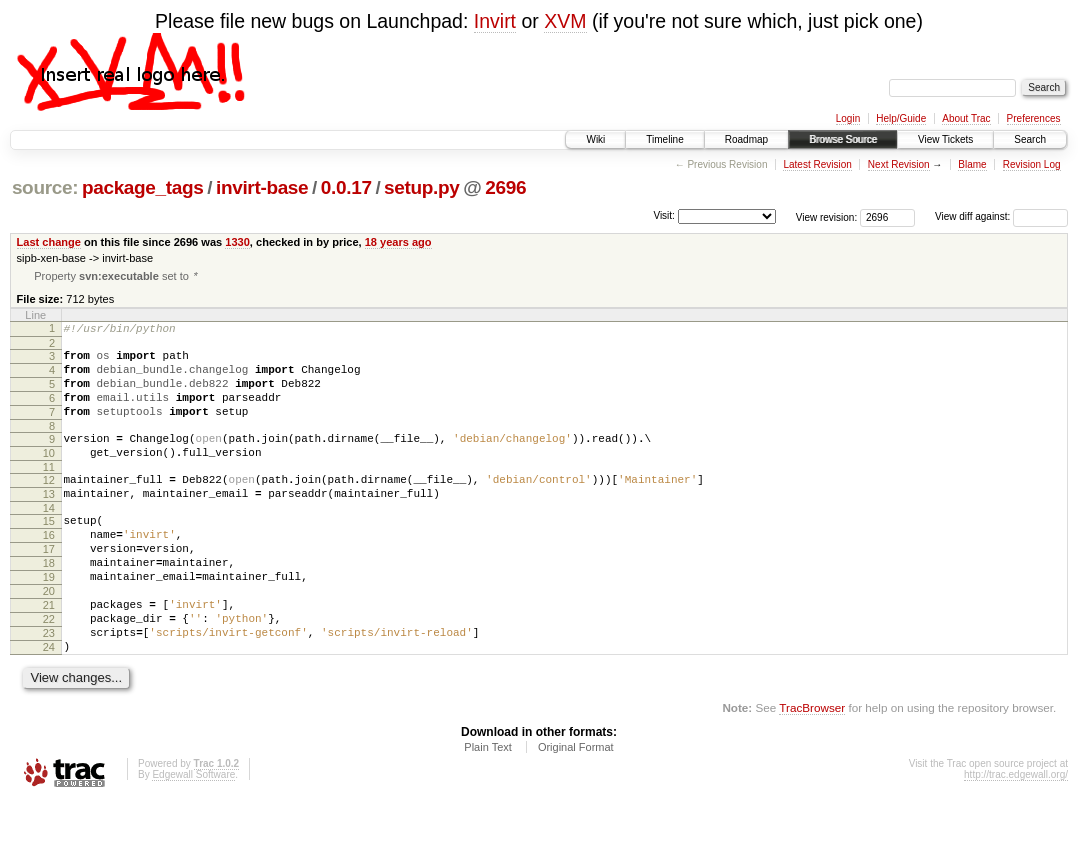 Image resolution: width=1078 pixels, height=864 pixels. What do you see at coordinates (746, 139) in the screenshot?
I see `Roadmap` at bounding box center [746, 139].